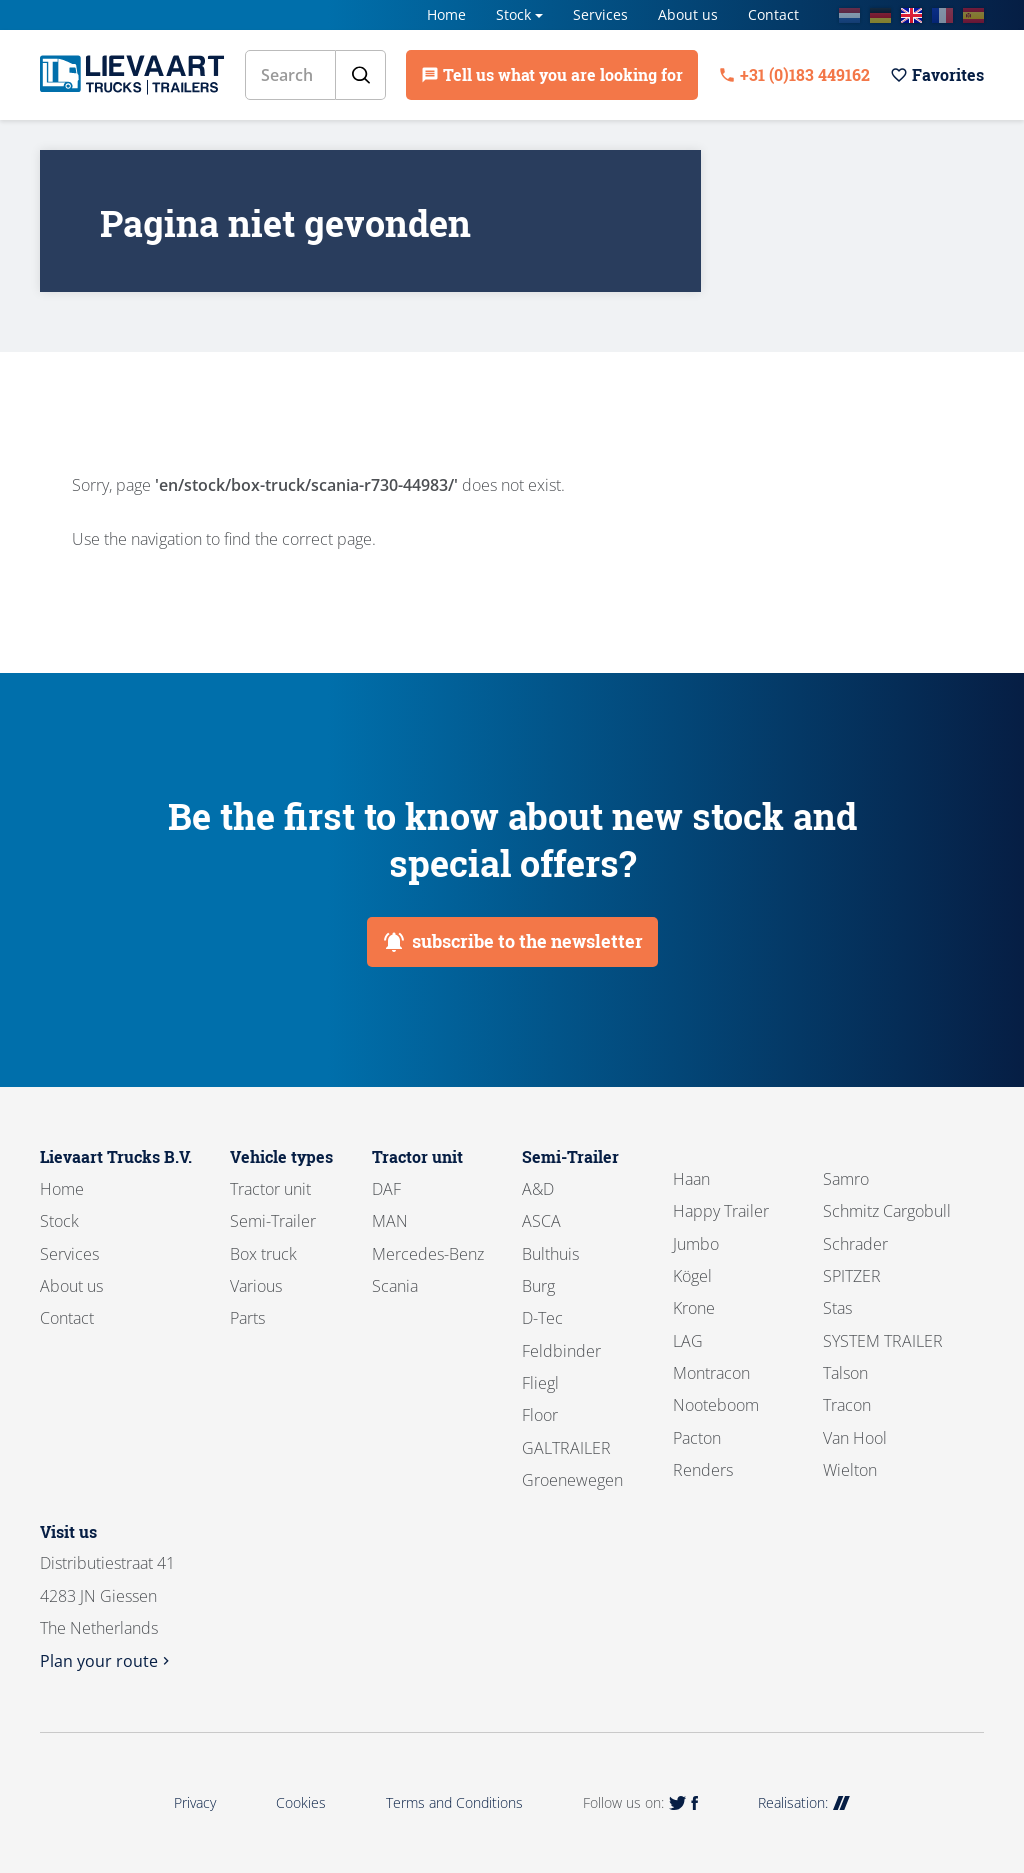 The width and height of the screenshot is (1024, 1873). I want to click on Nooteboom, so click(716, 1405).